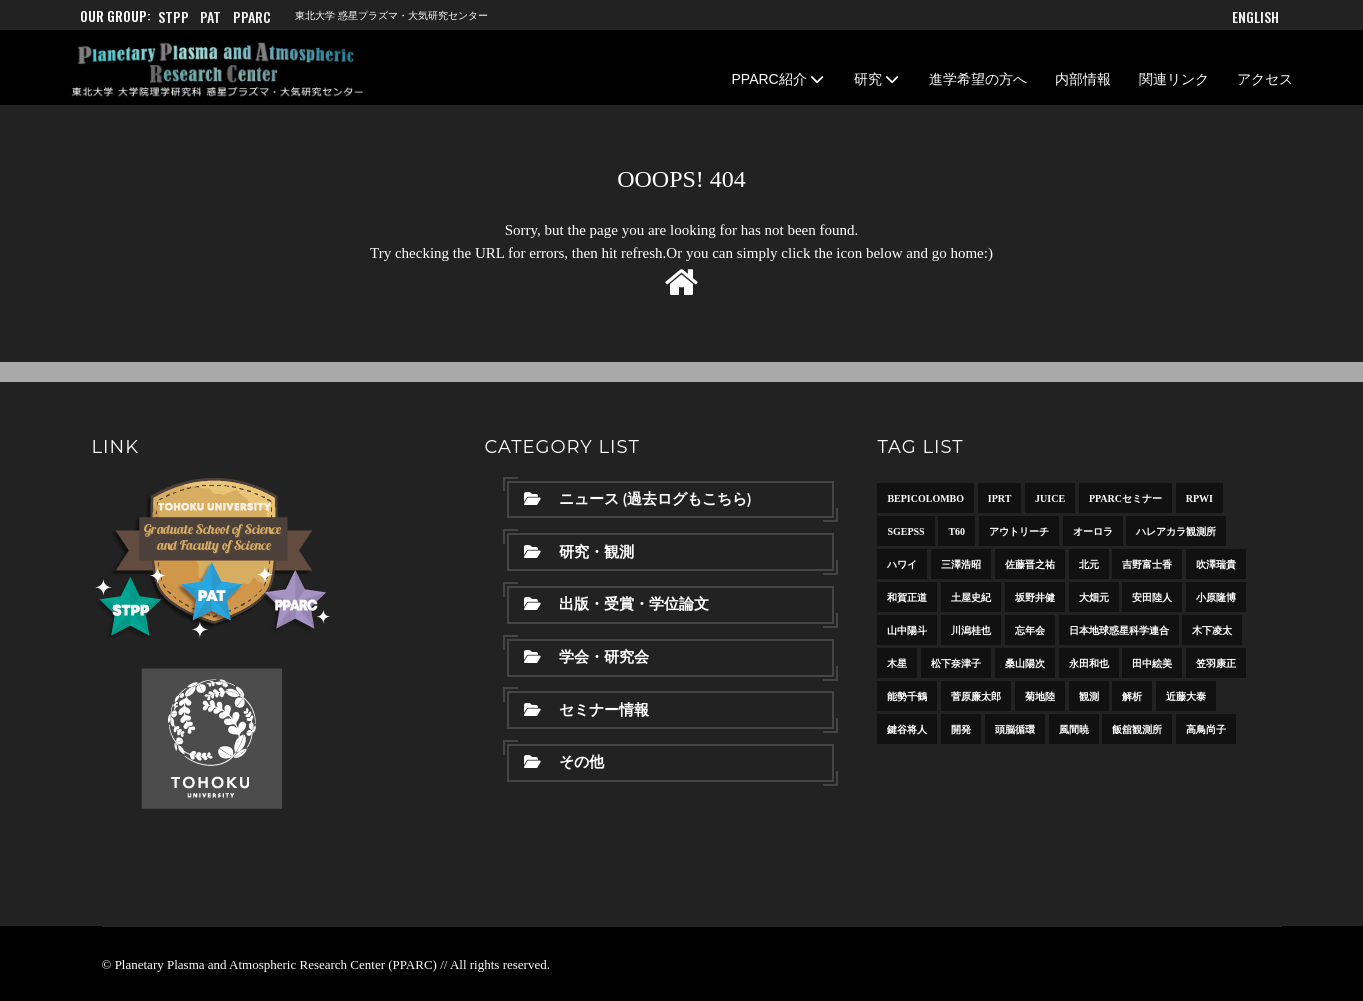 Image resolution: width=1363 pixels, height=1001 pixels. I want to click on 能勢千鶴 [能勢千鶴 (17個の項目)], so click(907, 696).